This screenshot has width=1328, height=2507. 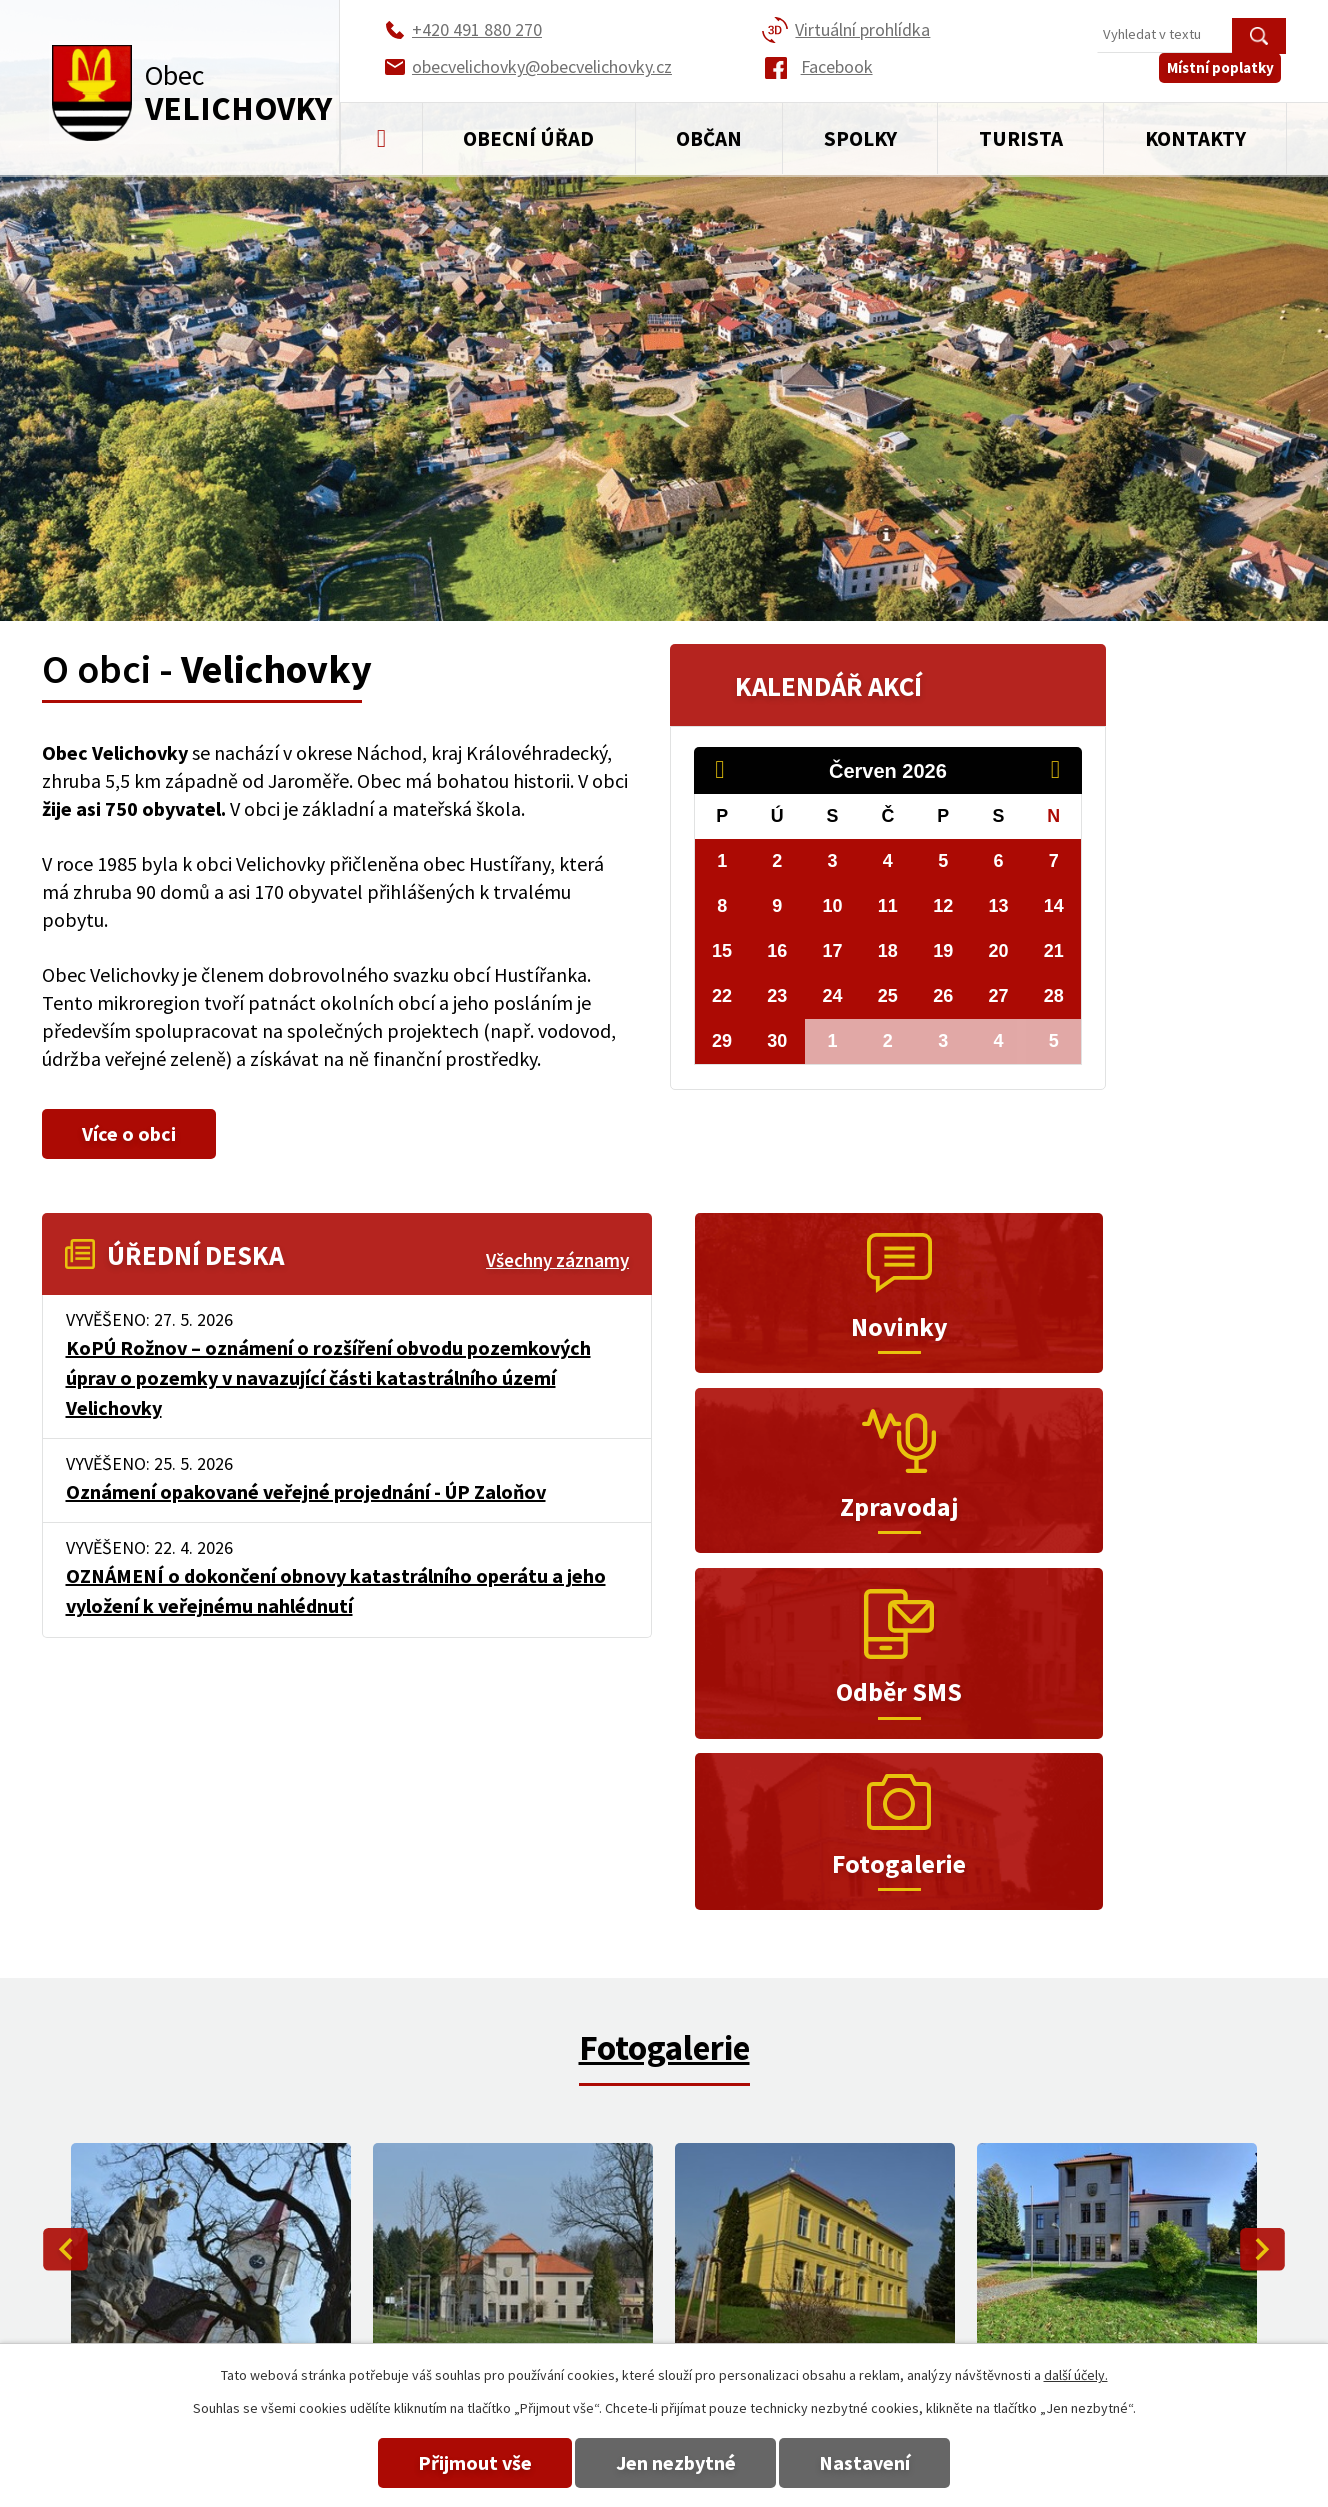 I want to click on 22 [Akce dne 22. 6. 2026: Kino Velichovky - červen 2026, Rozkvetlé Velichovky a Hustířany 2026], so click(x=722, y=996).